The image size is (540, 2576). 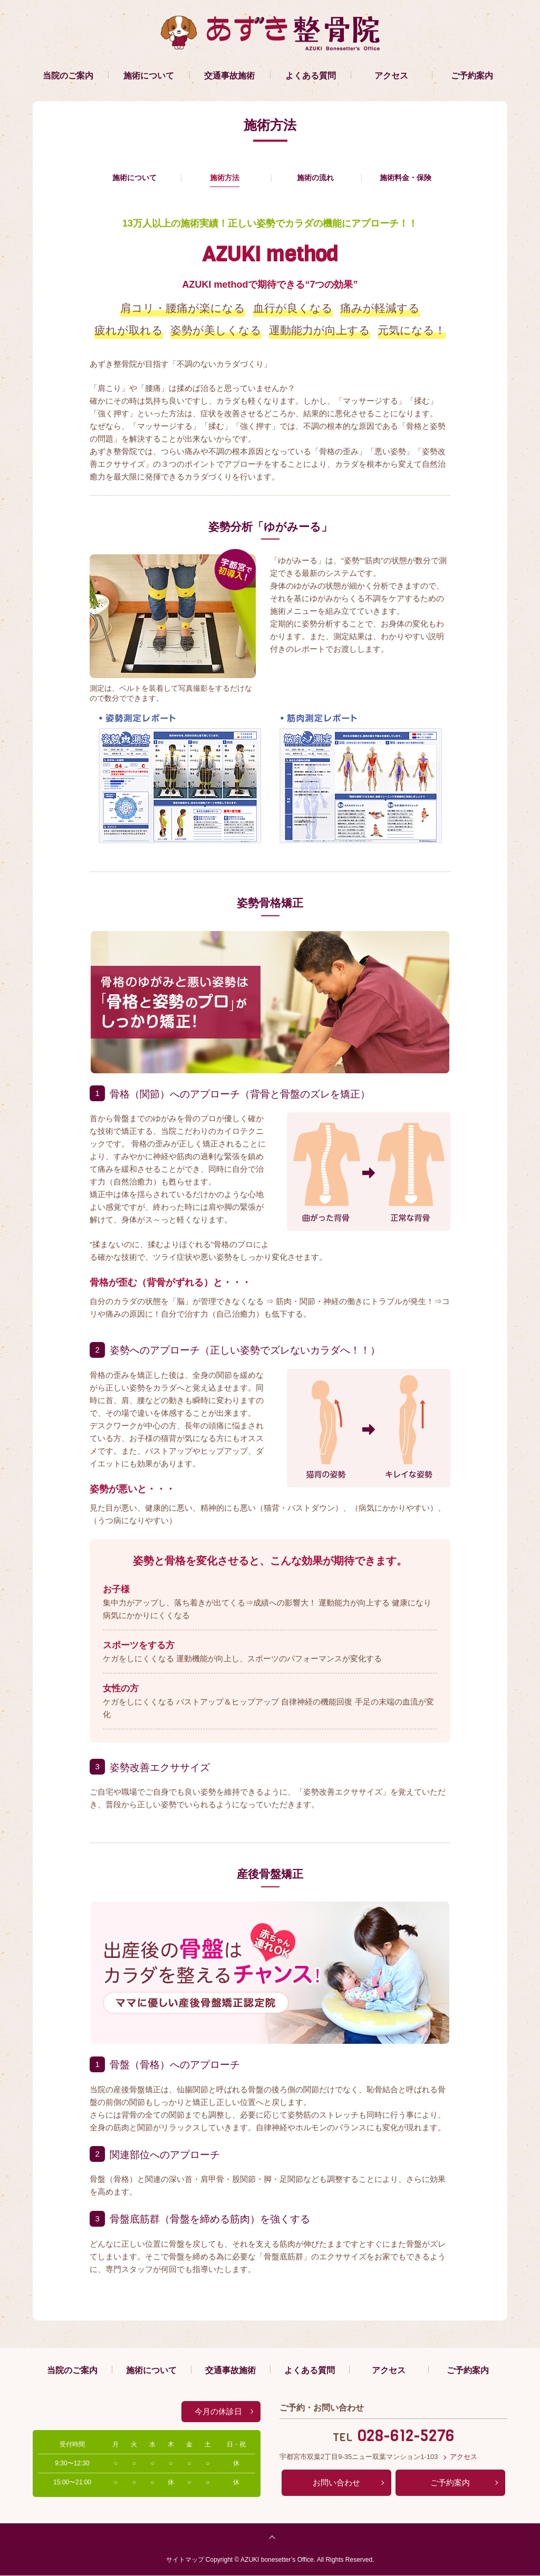 I want to click on アクセス, so click(x=391, y=75).